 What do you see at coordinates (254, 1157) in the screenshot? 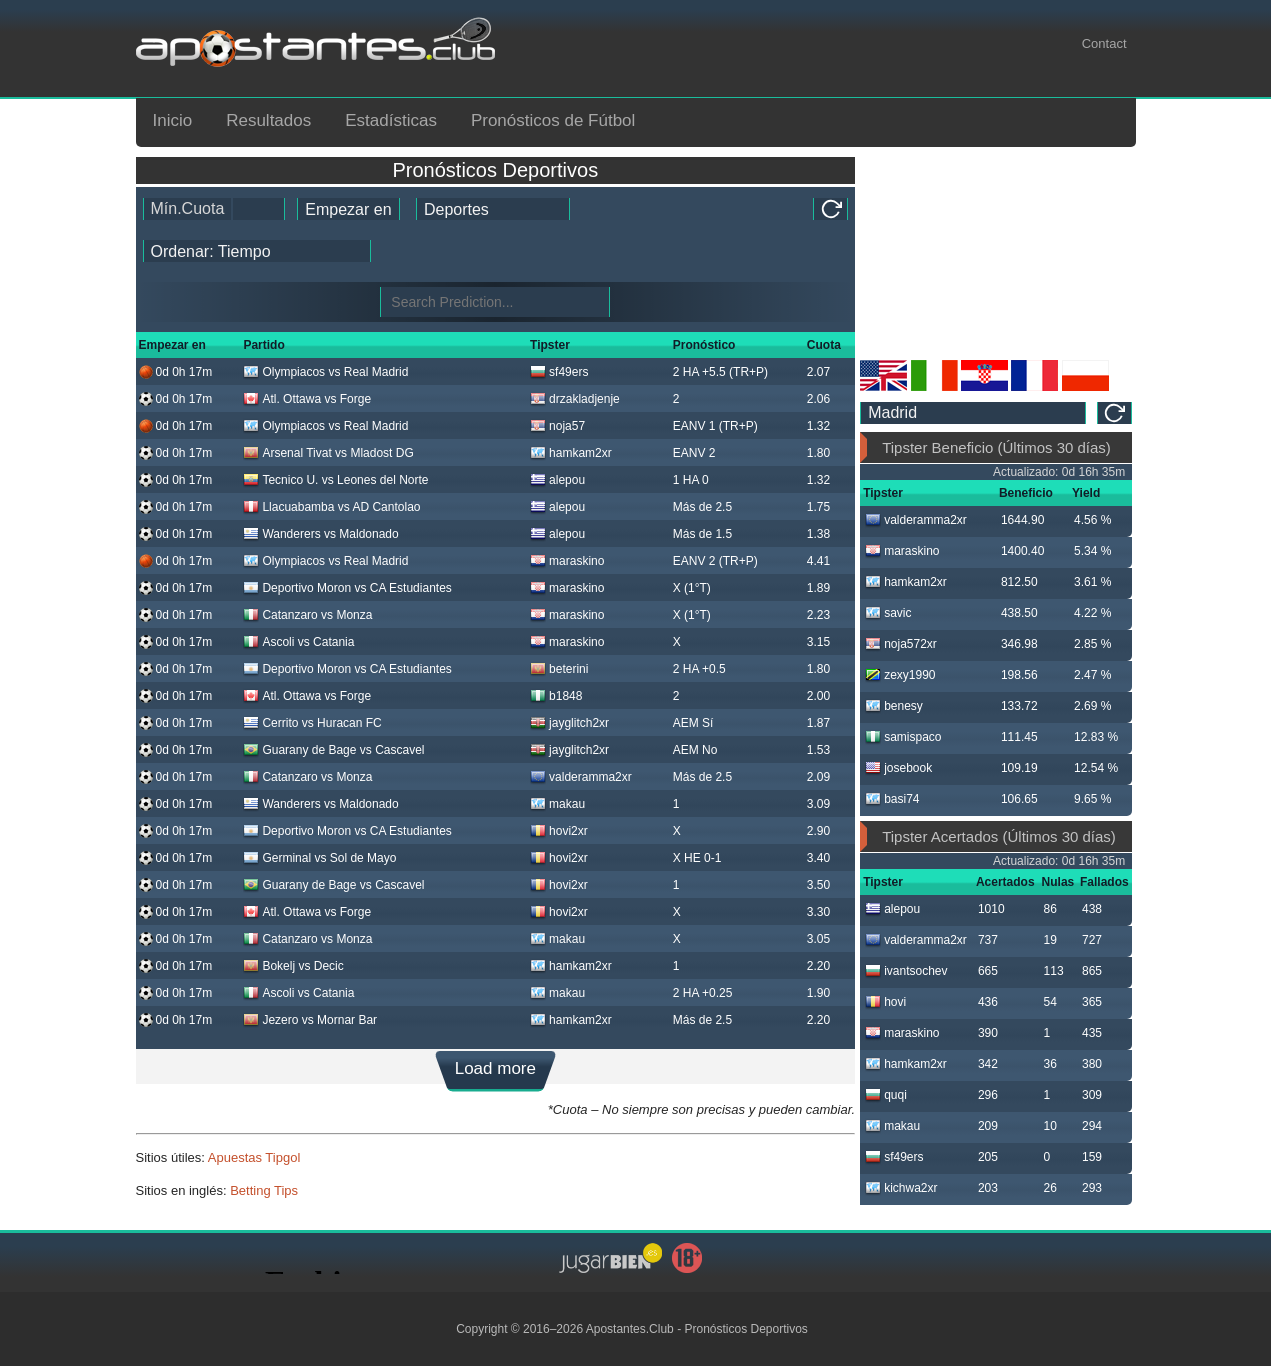
I see `Apuestas Tipgol` at bounding box center [254, 1157].